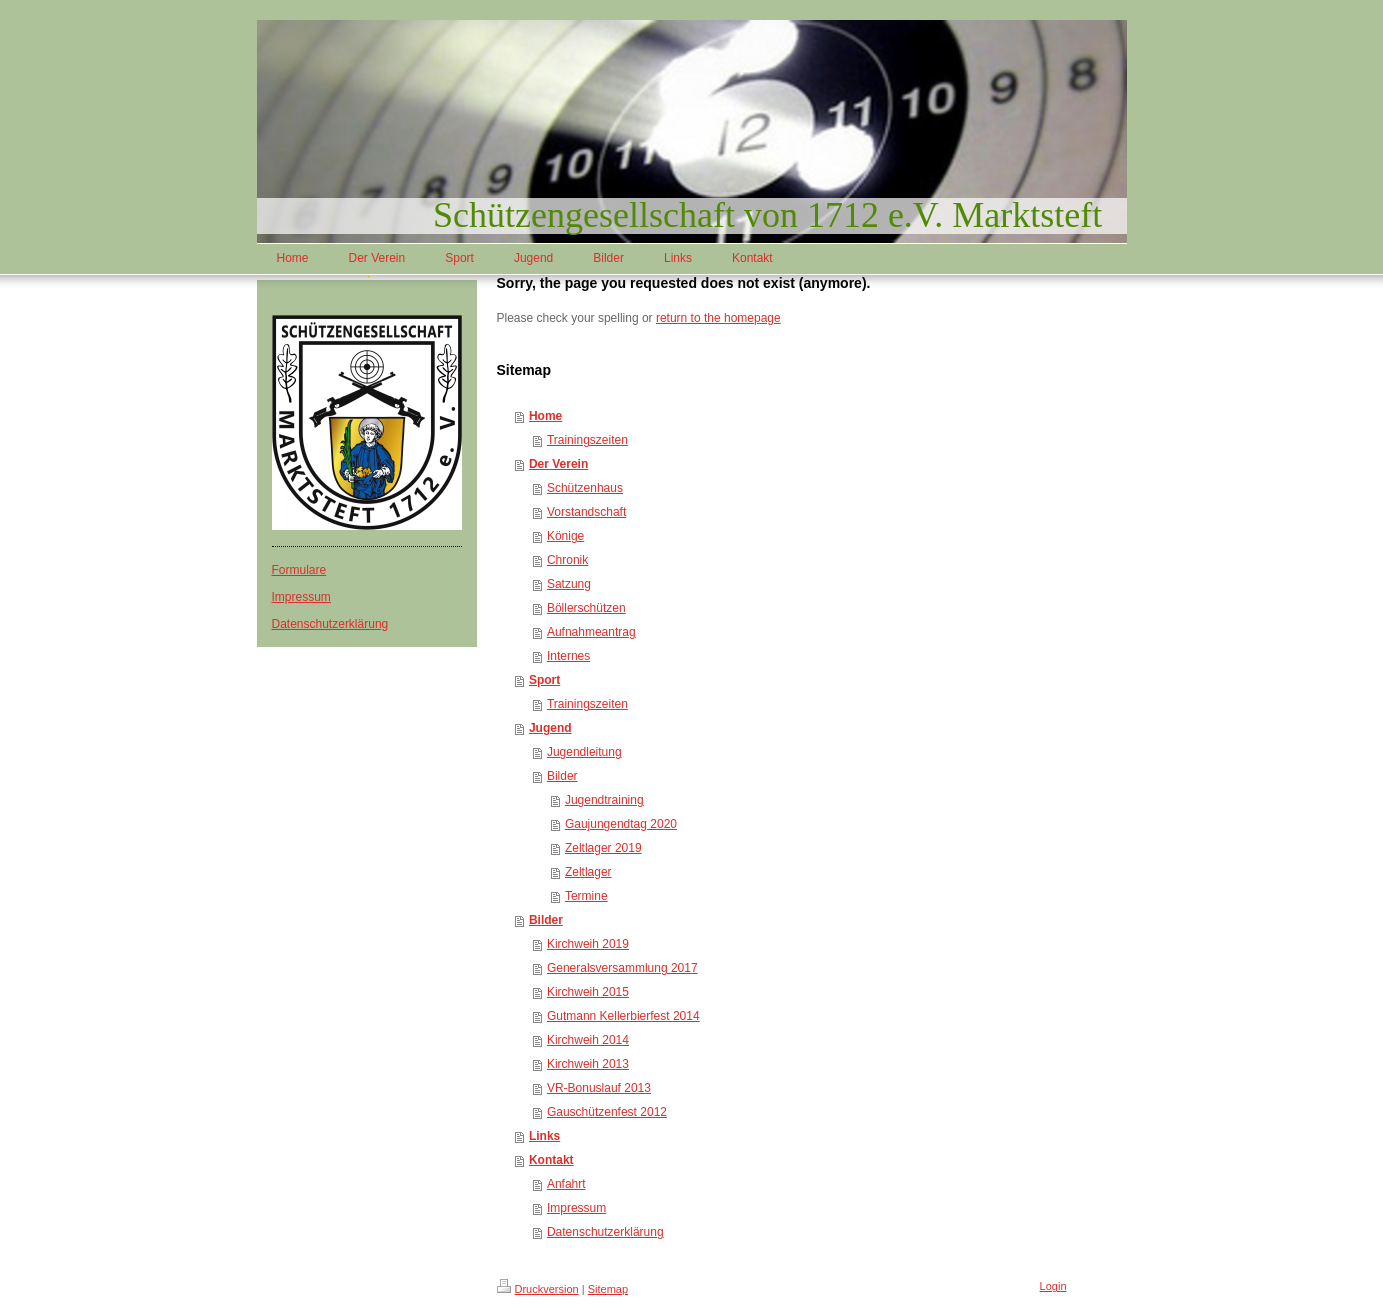  I want to click on Login, so click(1053, 1286).